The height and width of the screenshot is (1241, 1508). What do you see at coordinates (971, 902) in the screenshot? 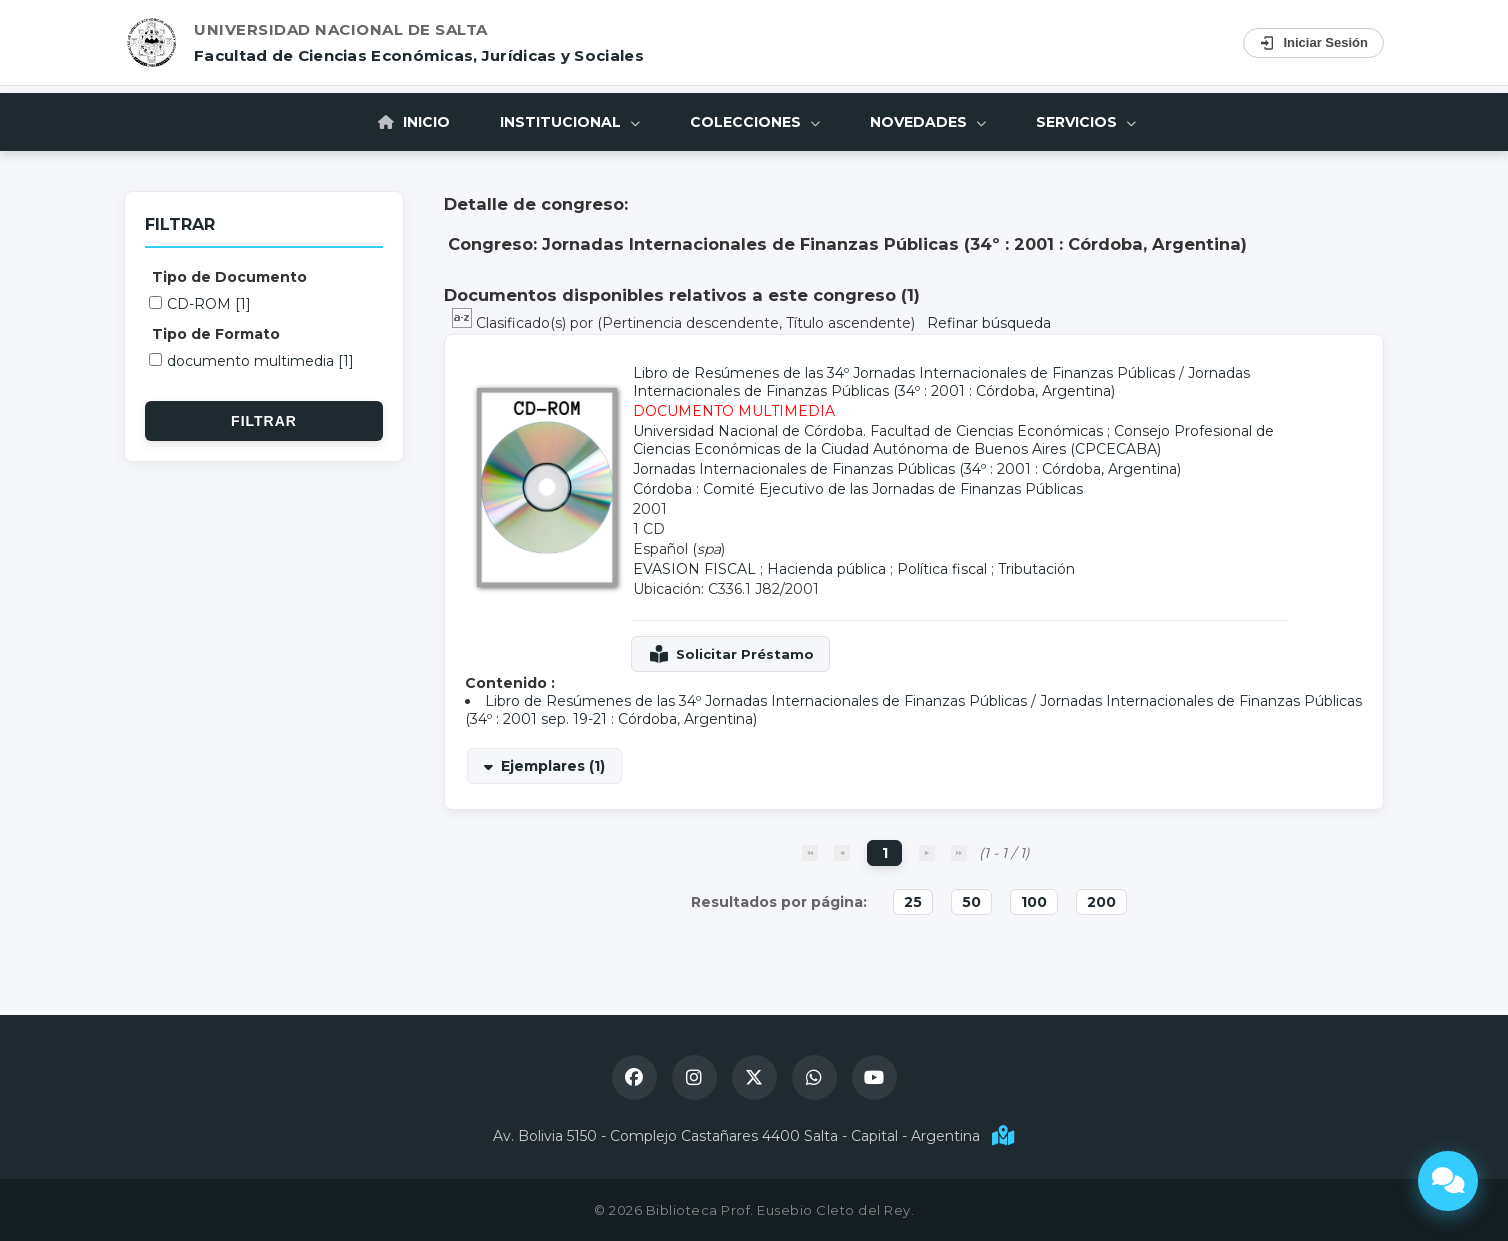
I see `50` at bounding box center [971, 902].